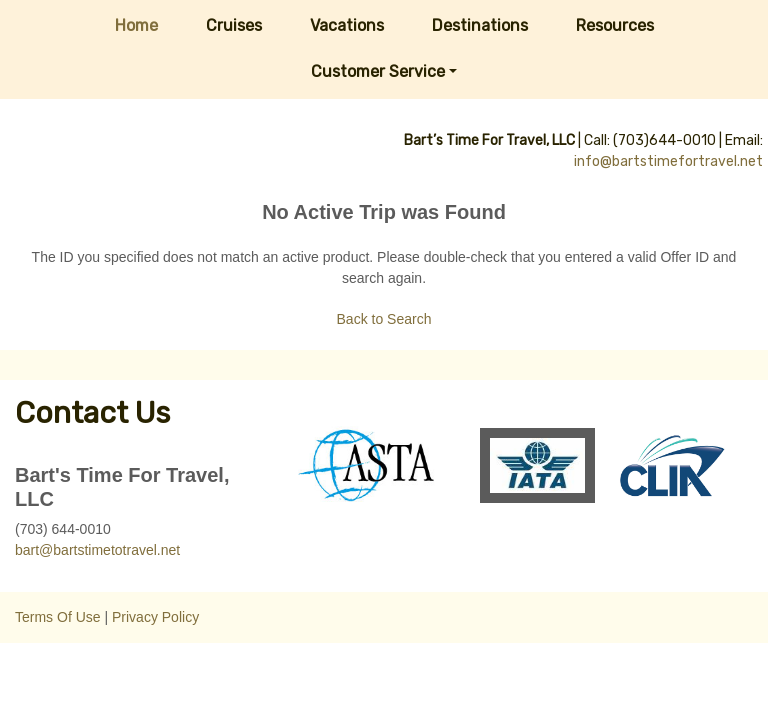 This screenshot has height=720, width=768. What do you see at coordinates (384, 319) in the screenshot?
I see `Back to Search` at bounding box center [384, 319].